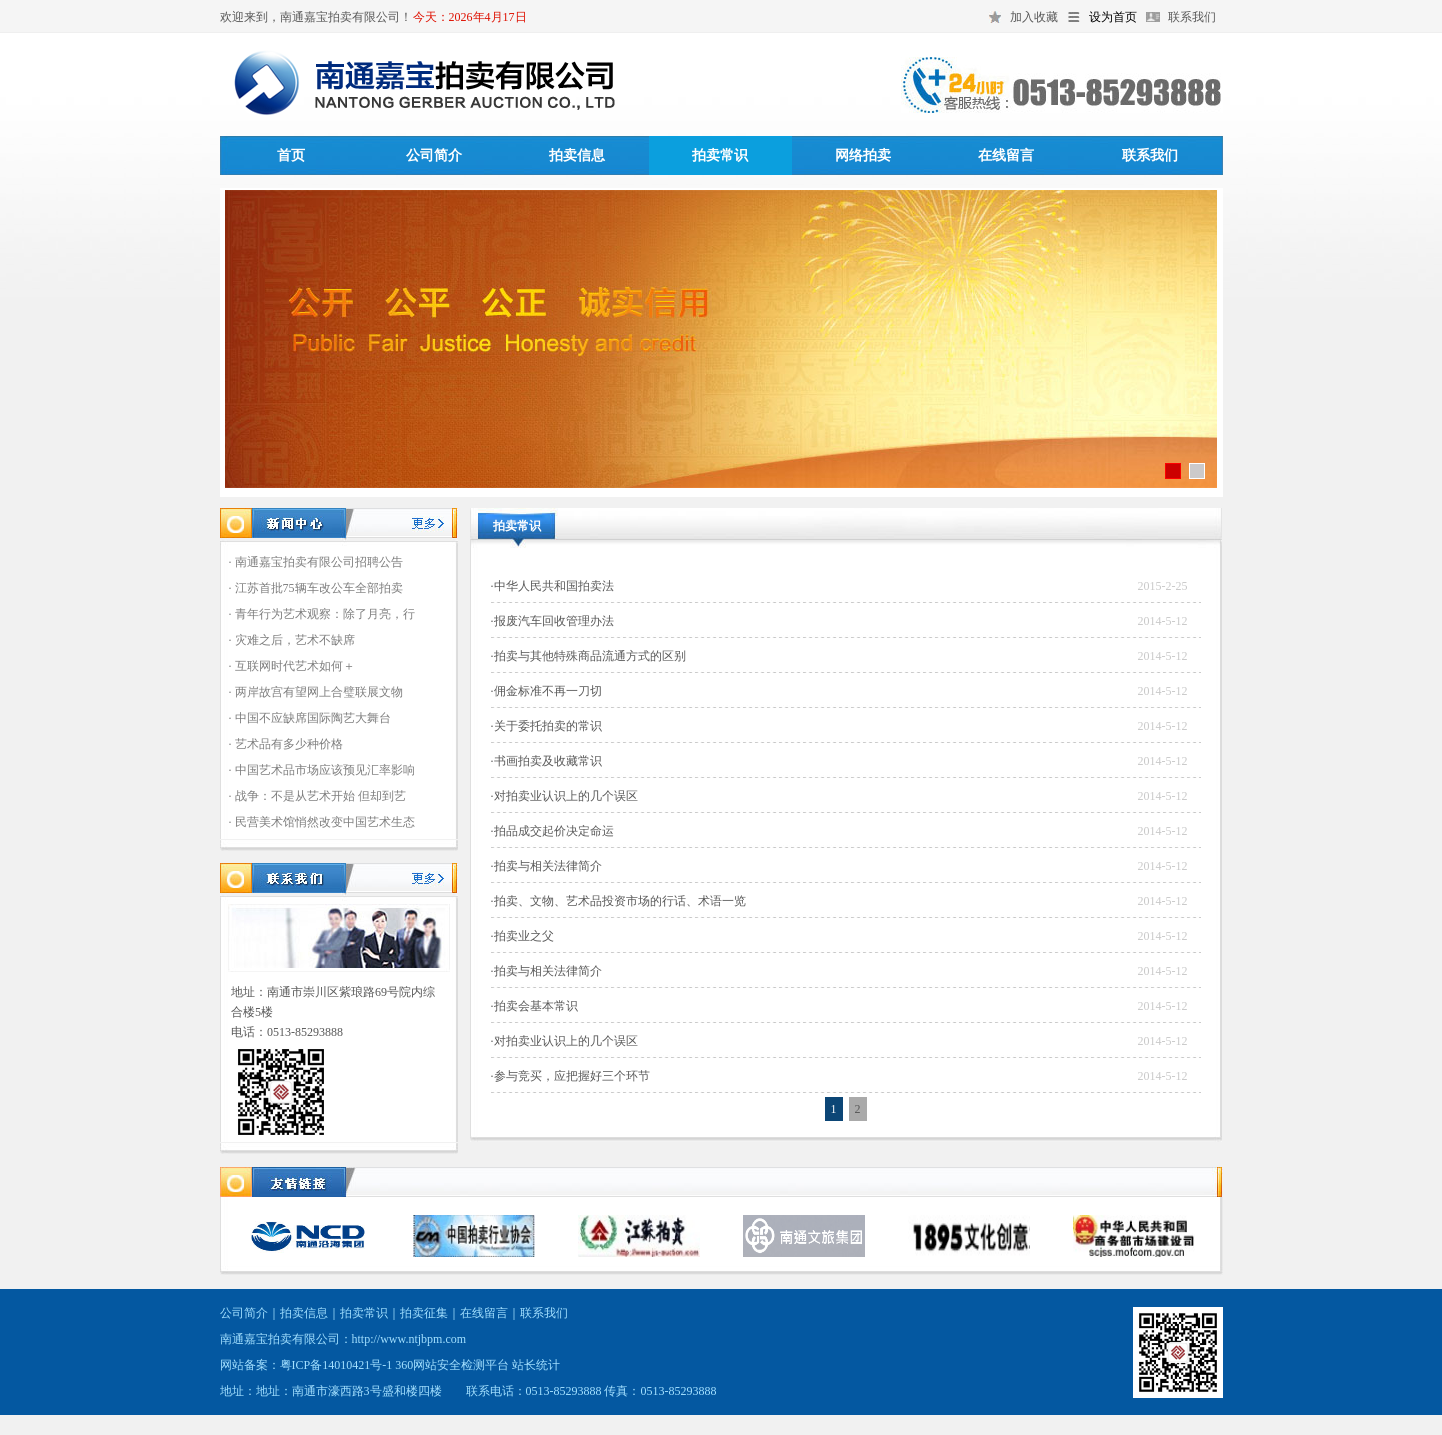  I want to click on ·参与竞买，应把握好三个环节, so click(570, 1076).